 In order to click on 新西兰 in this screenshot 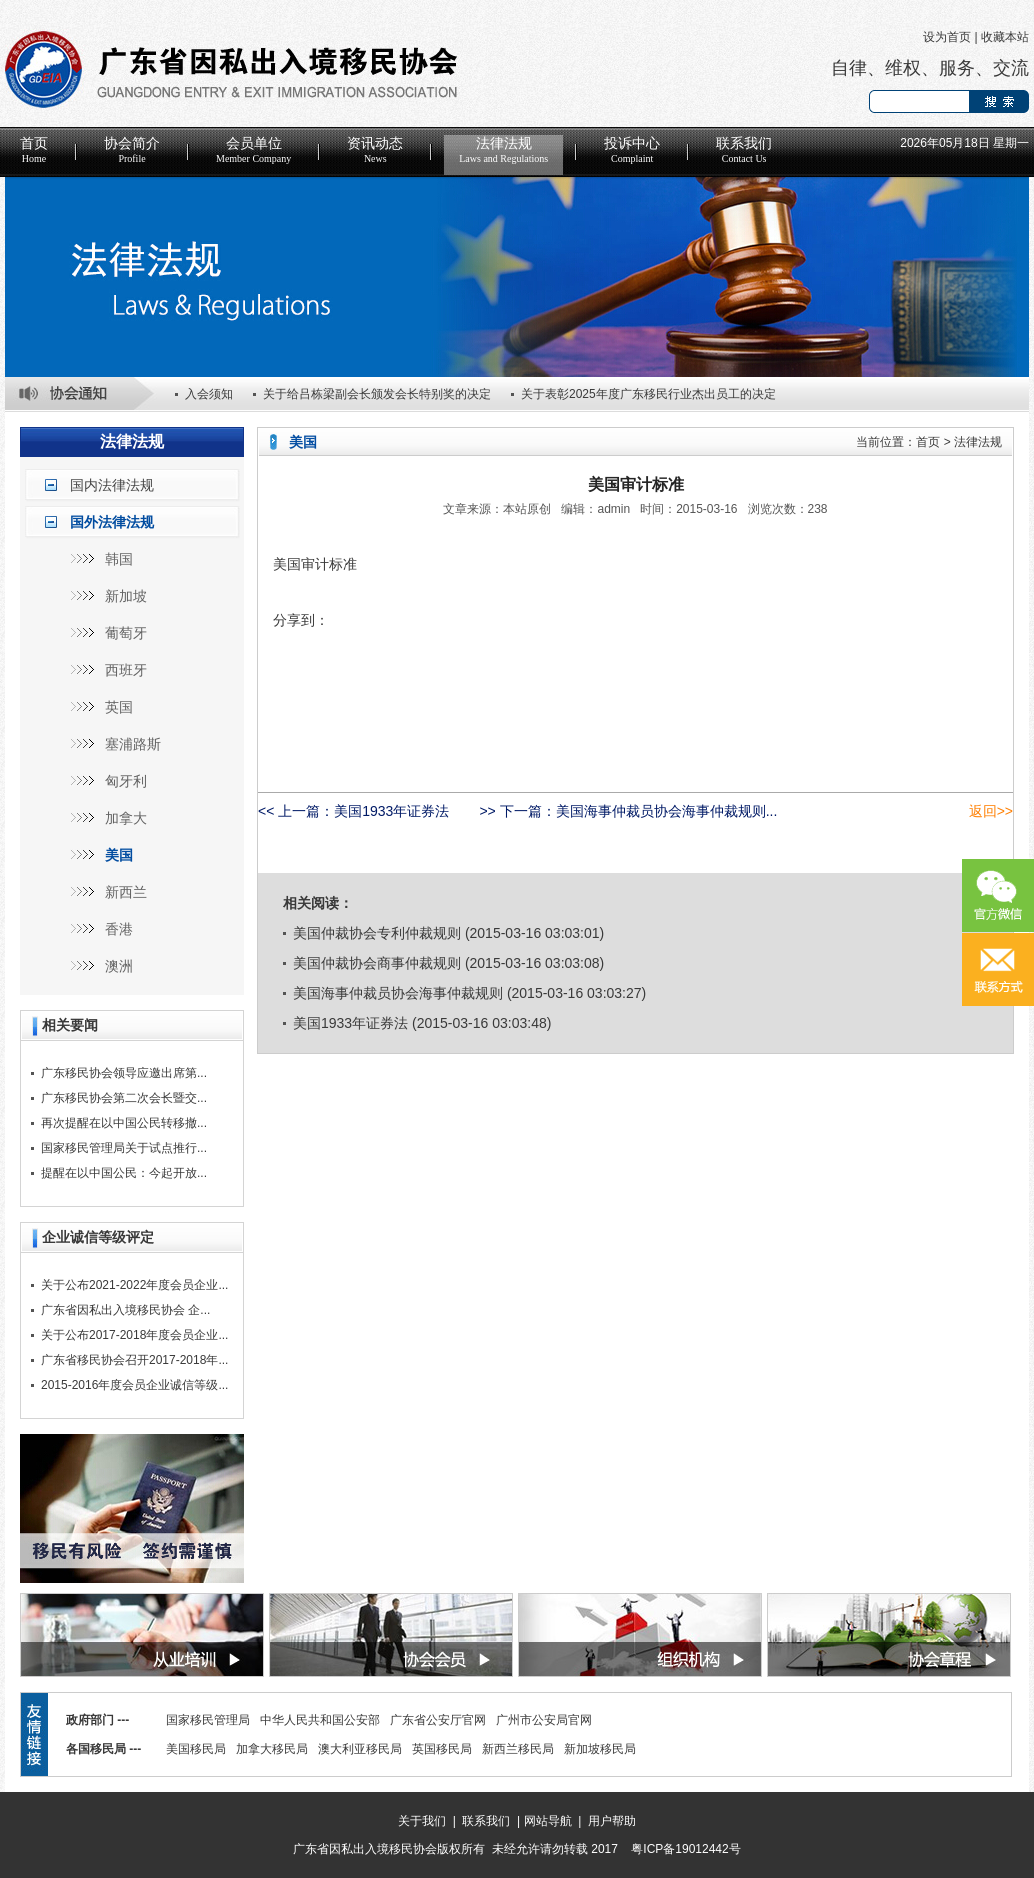, I will do `click(126, 892)`.